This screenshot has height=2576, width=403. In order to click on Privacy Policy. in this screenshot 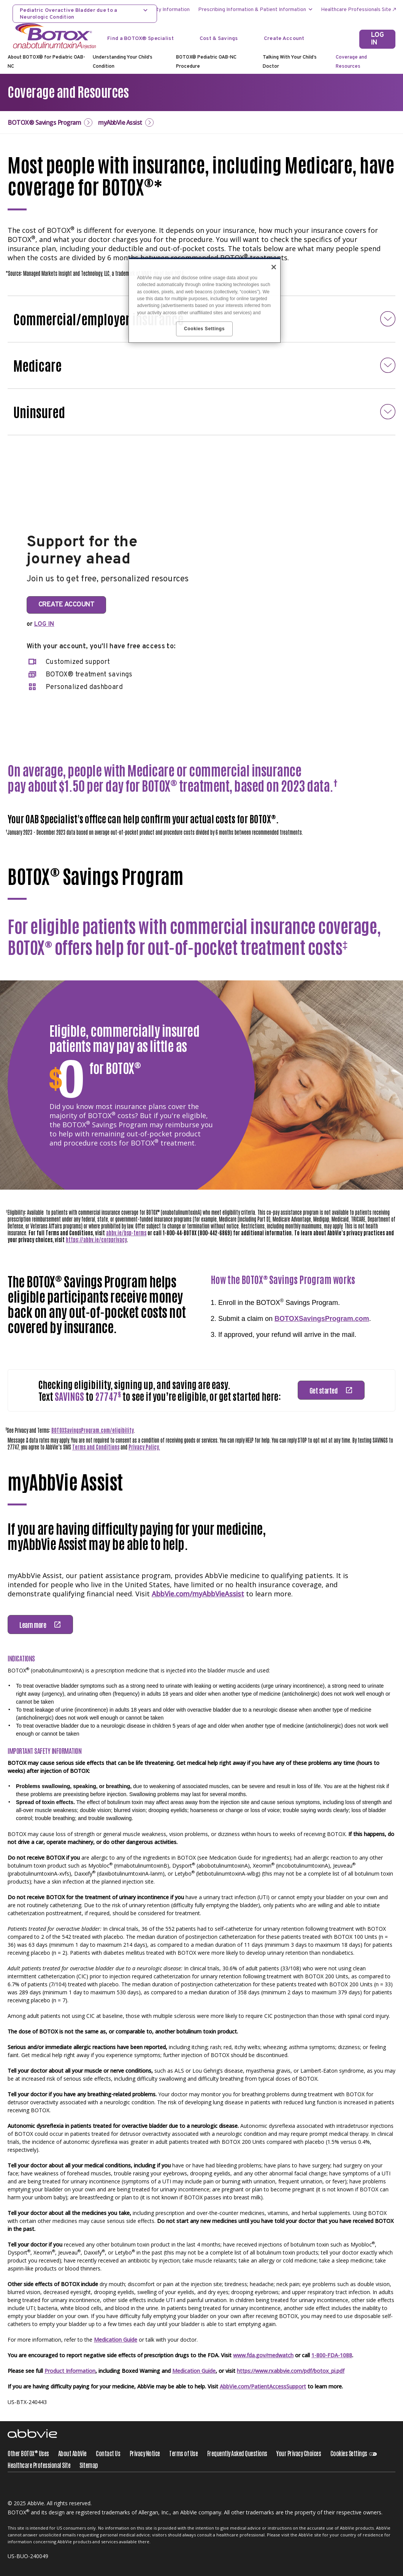, I will do `click(144, 1446)`.